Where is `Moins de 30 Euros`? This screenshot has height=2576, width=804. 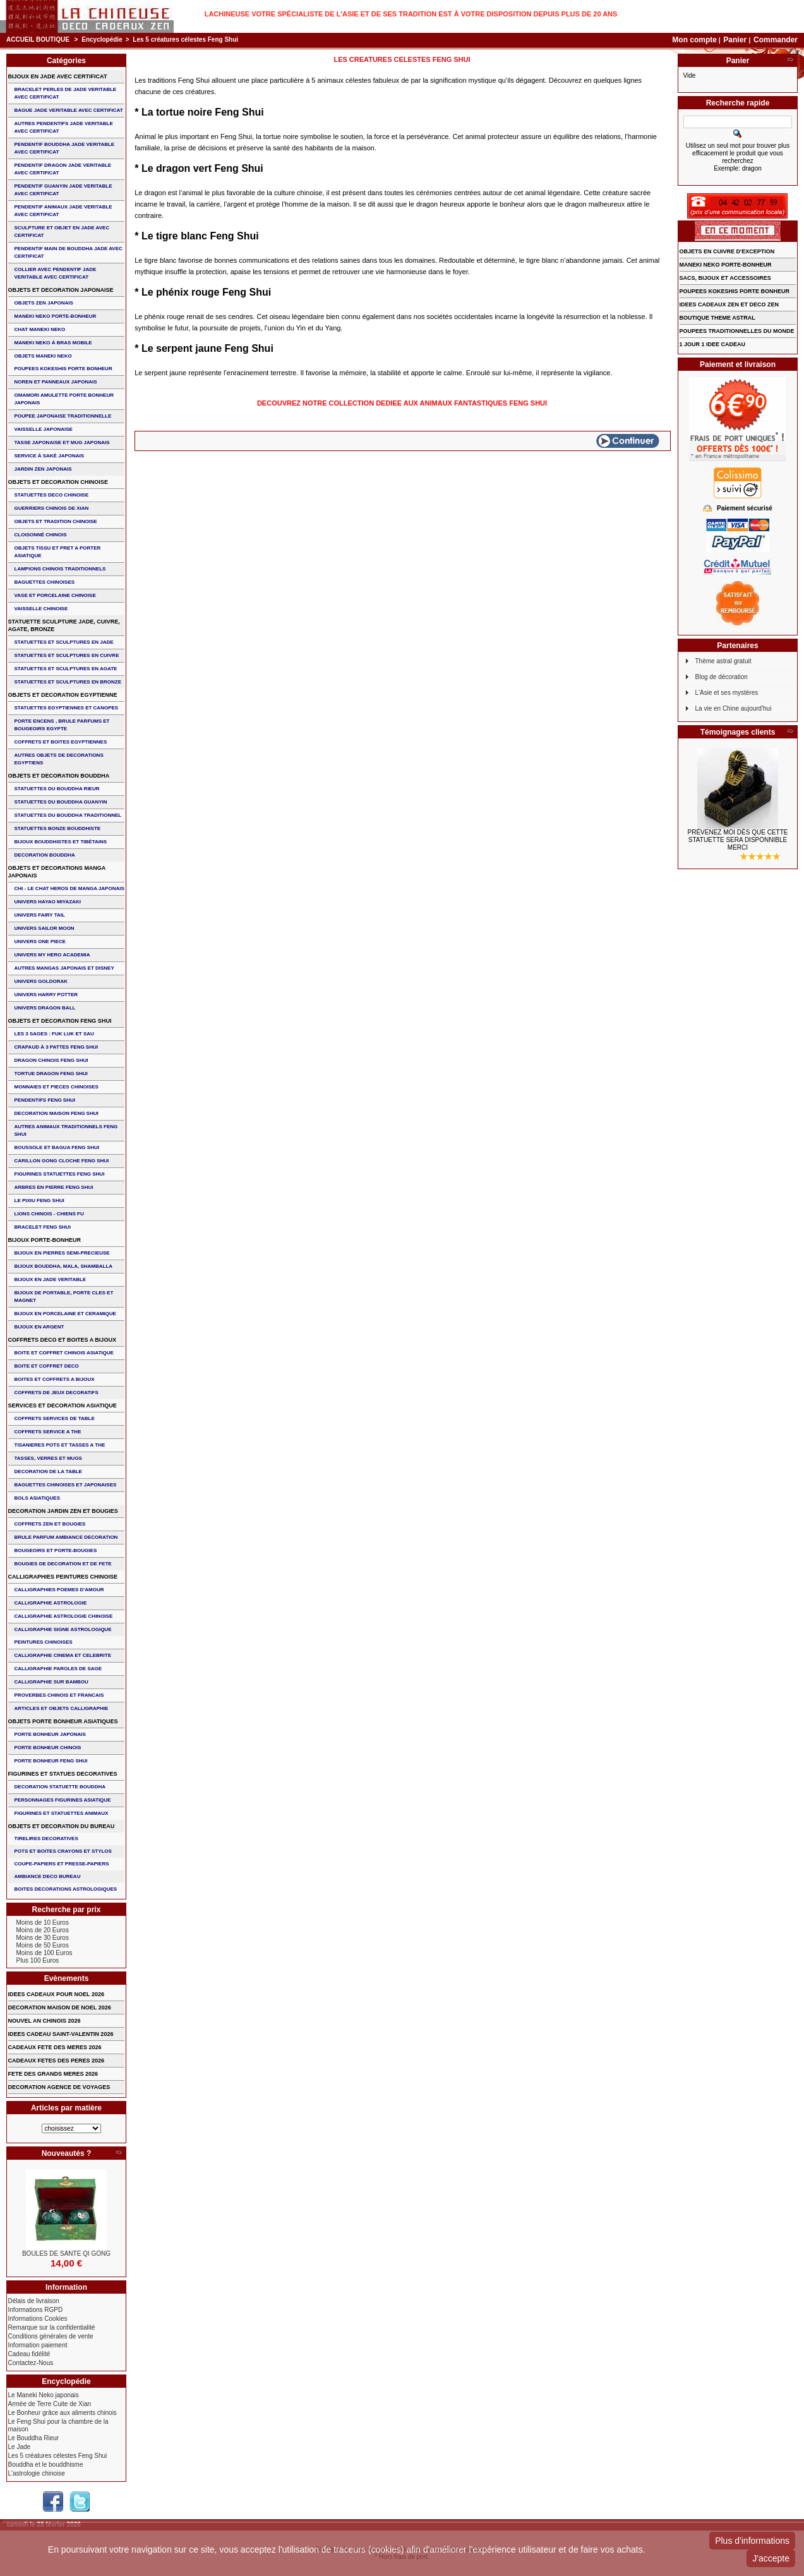 Moins de 30 Euros is located at coordinates (42, 1937).